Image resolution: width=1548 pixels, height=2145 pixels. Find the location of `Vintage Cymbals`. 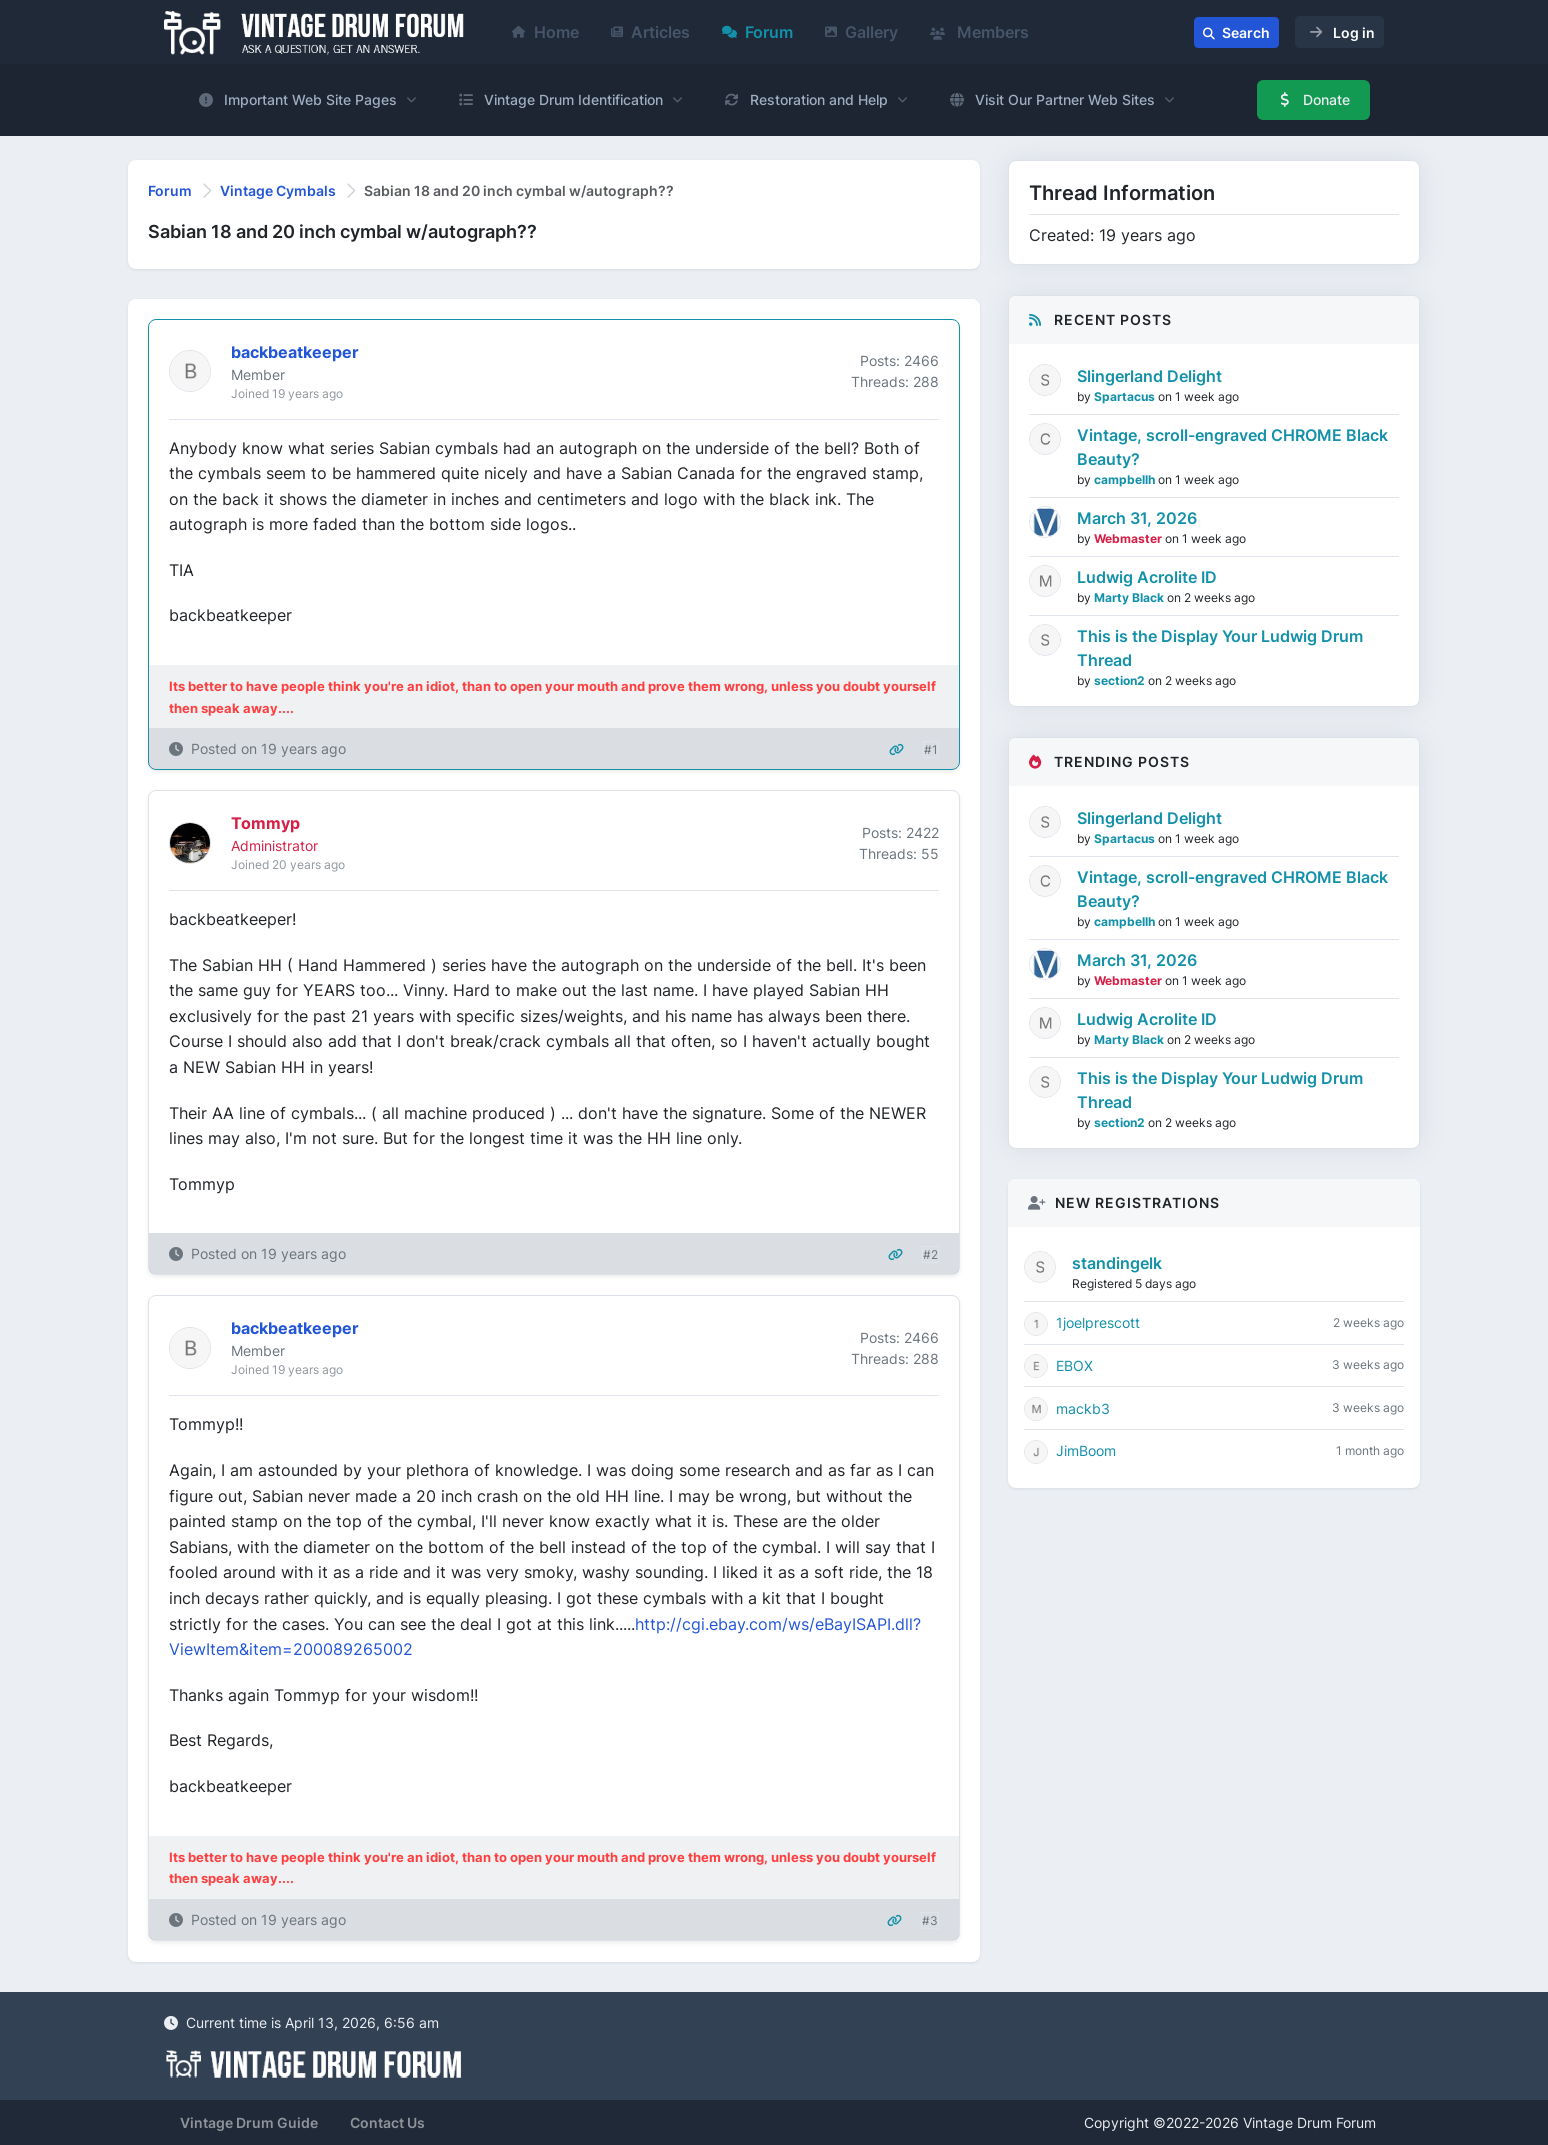

Vintage Cymbals is located at coordinates (278, 190).